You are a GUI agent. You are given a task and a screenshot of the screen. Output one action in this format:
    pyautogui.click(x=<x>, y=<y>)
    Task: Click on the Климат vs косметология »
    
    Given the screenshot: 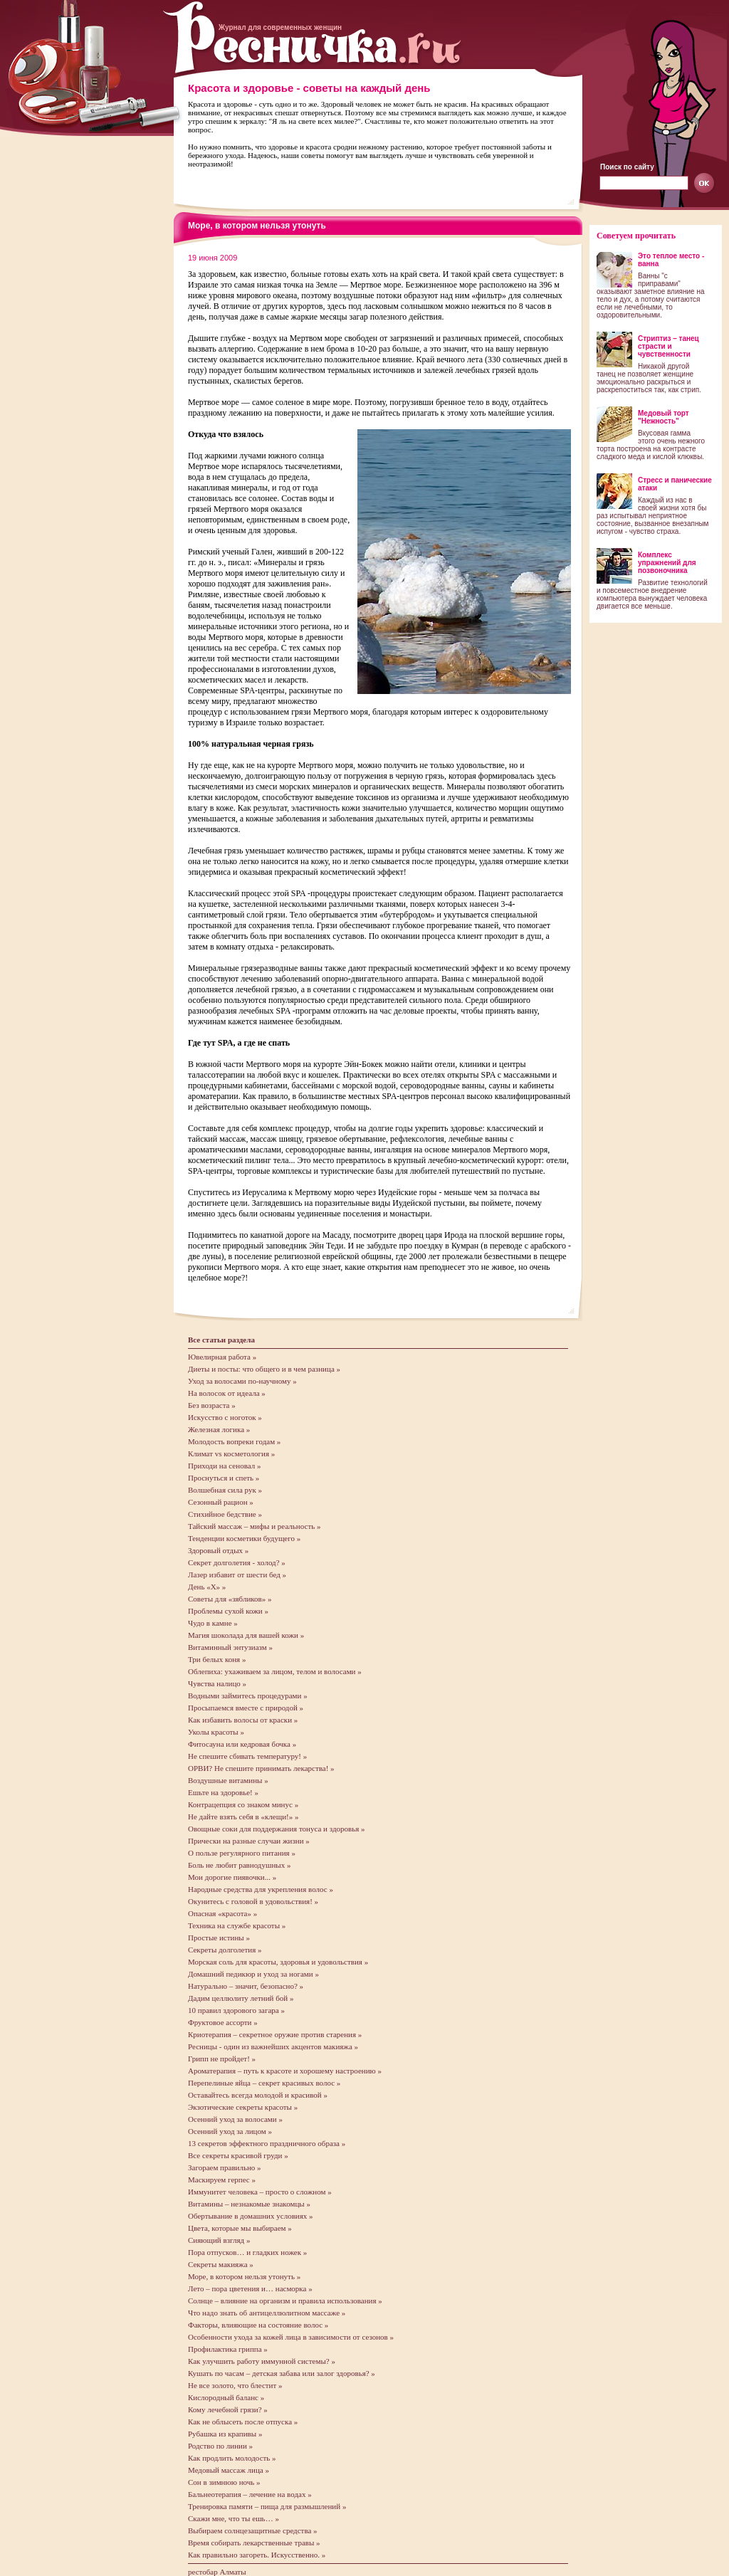 What is the action you would take?
    pyautogui.click(x=231, y=1453)
    